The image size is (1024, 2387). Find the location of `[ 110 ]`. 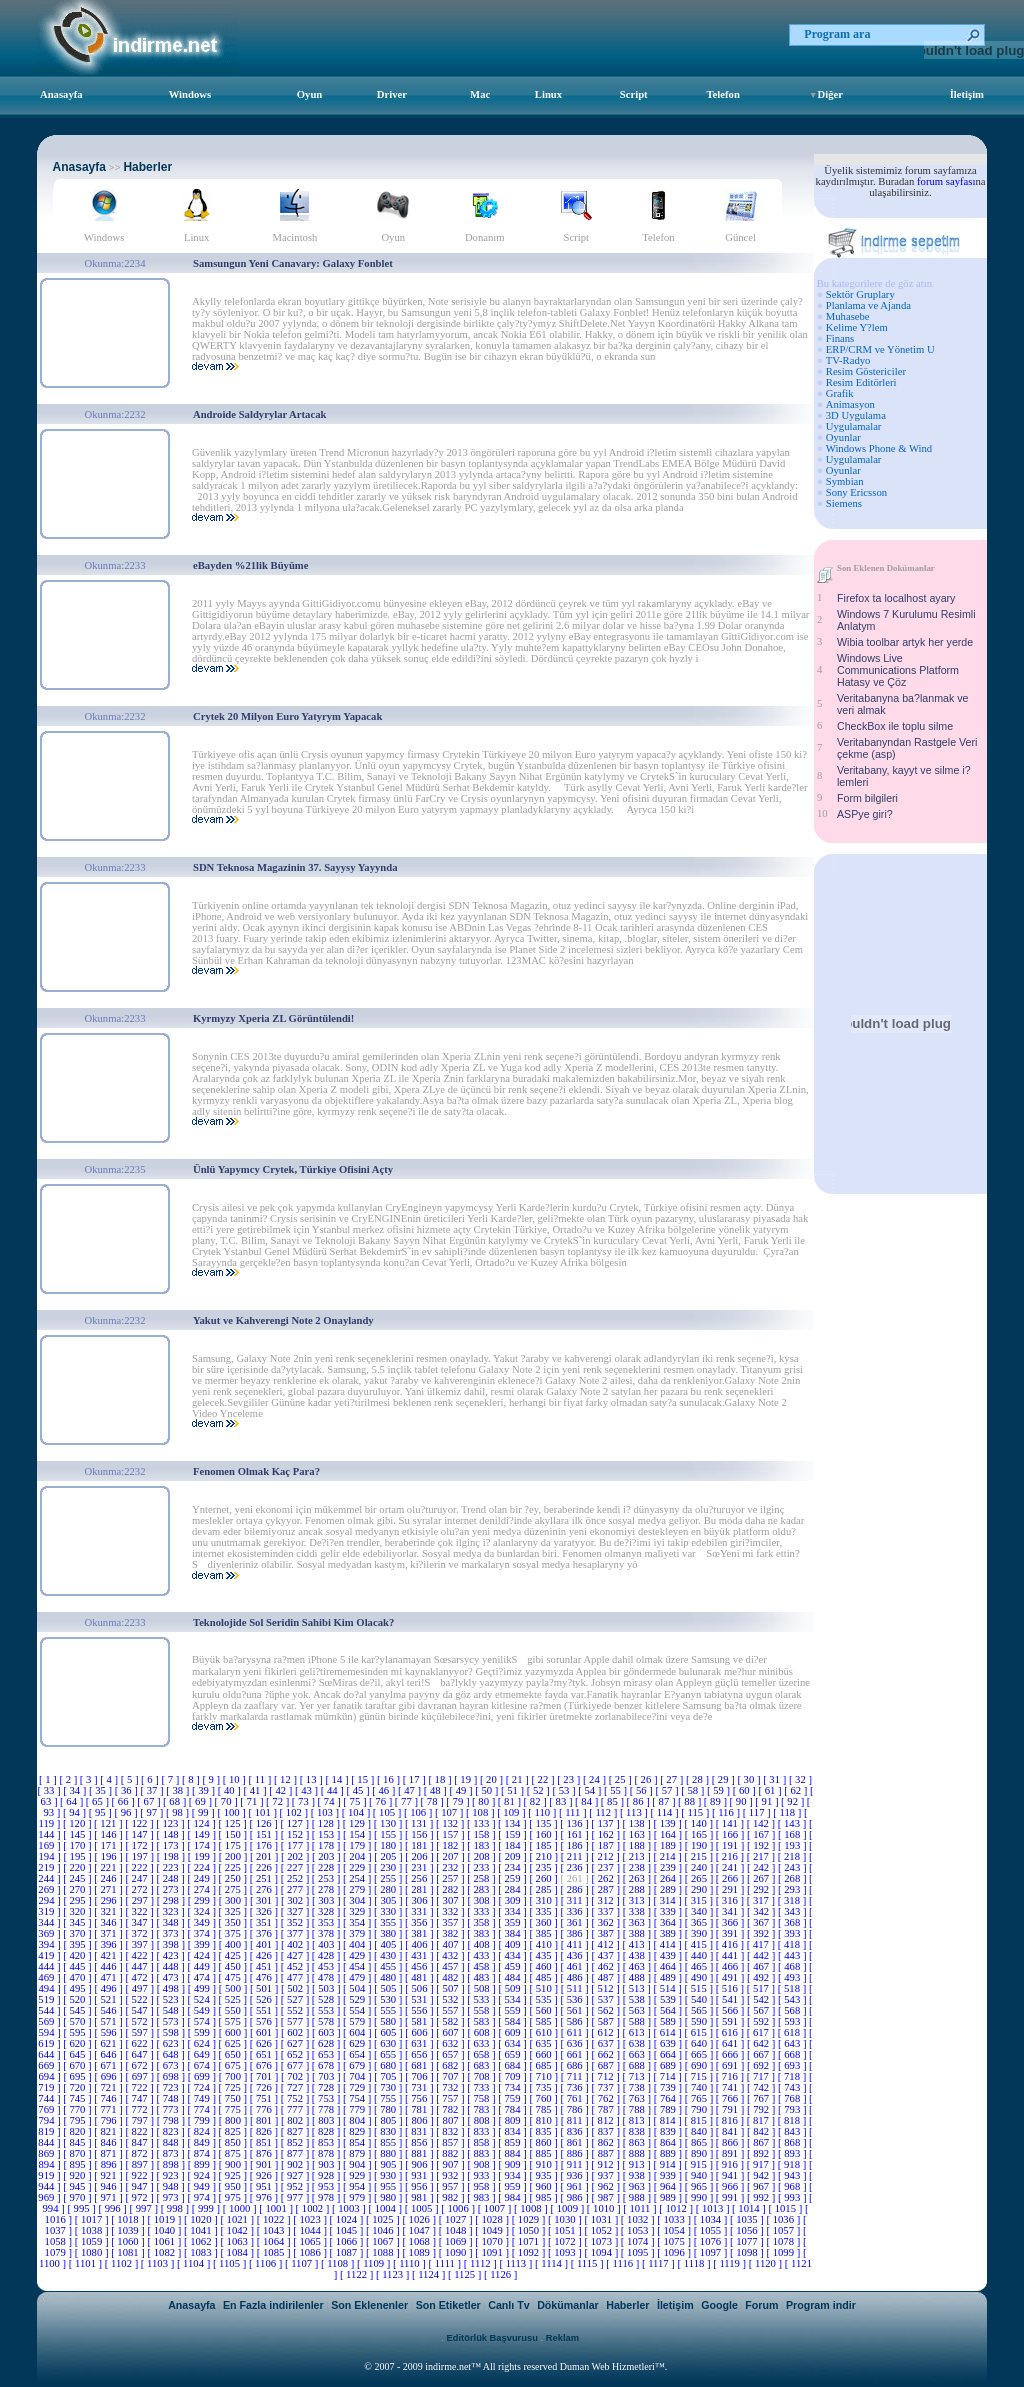

[ 110 ] is located at coordinates (543, 1812).